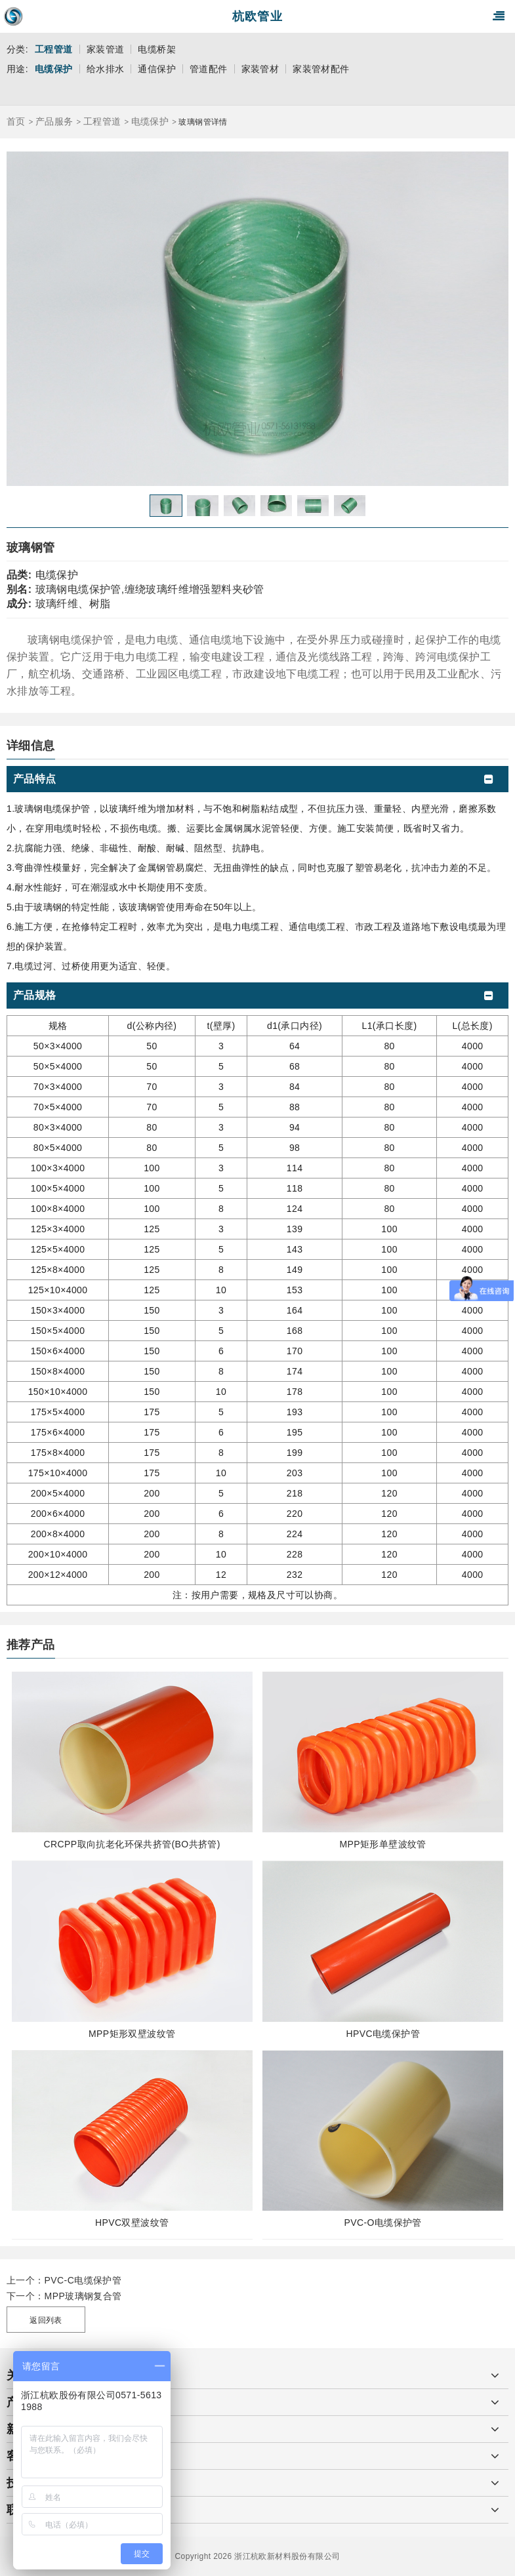  What do you see at coordinates (106, 49) in the screenshot?
I see `家装管道` at bounding box center [106, 49].